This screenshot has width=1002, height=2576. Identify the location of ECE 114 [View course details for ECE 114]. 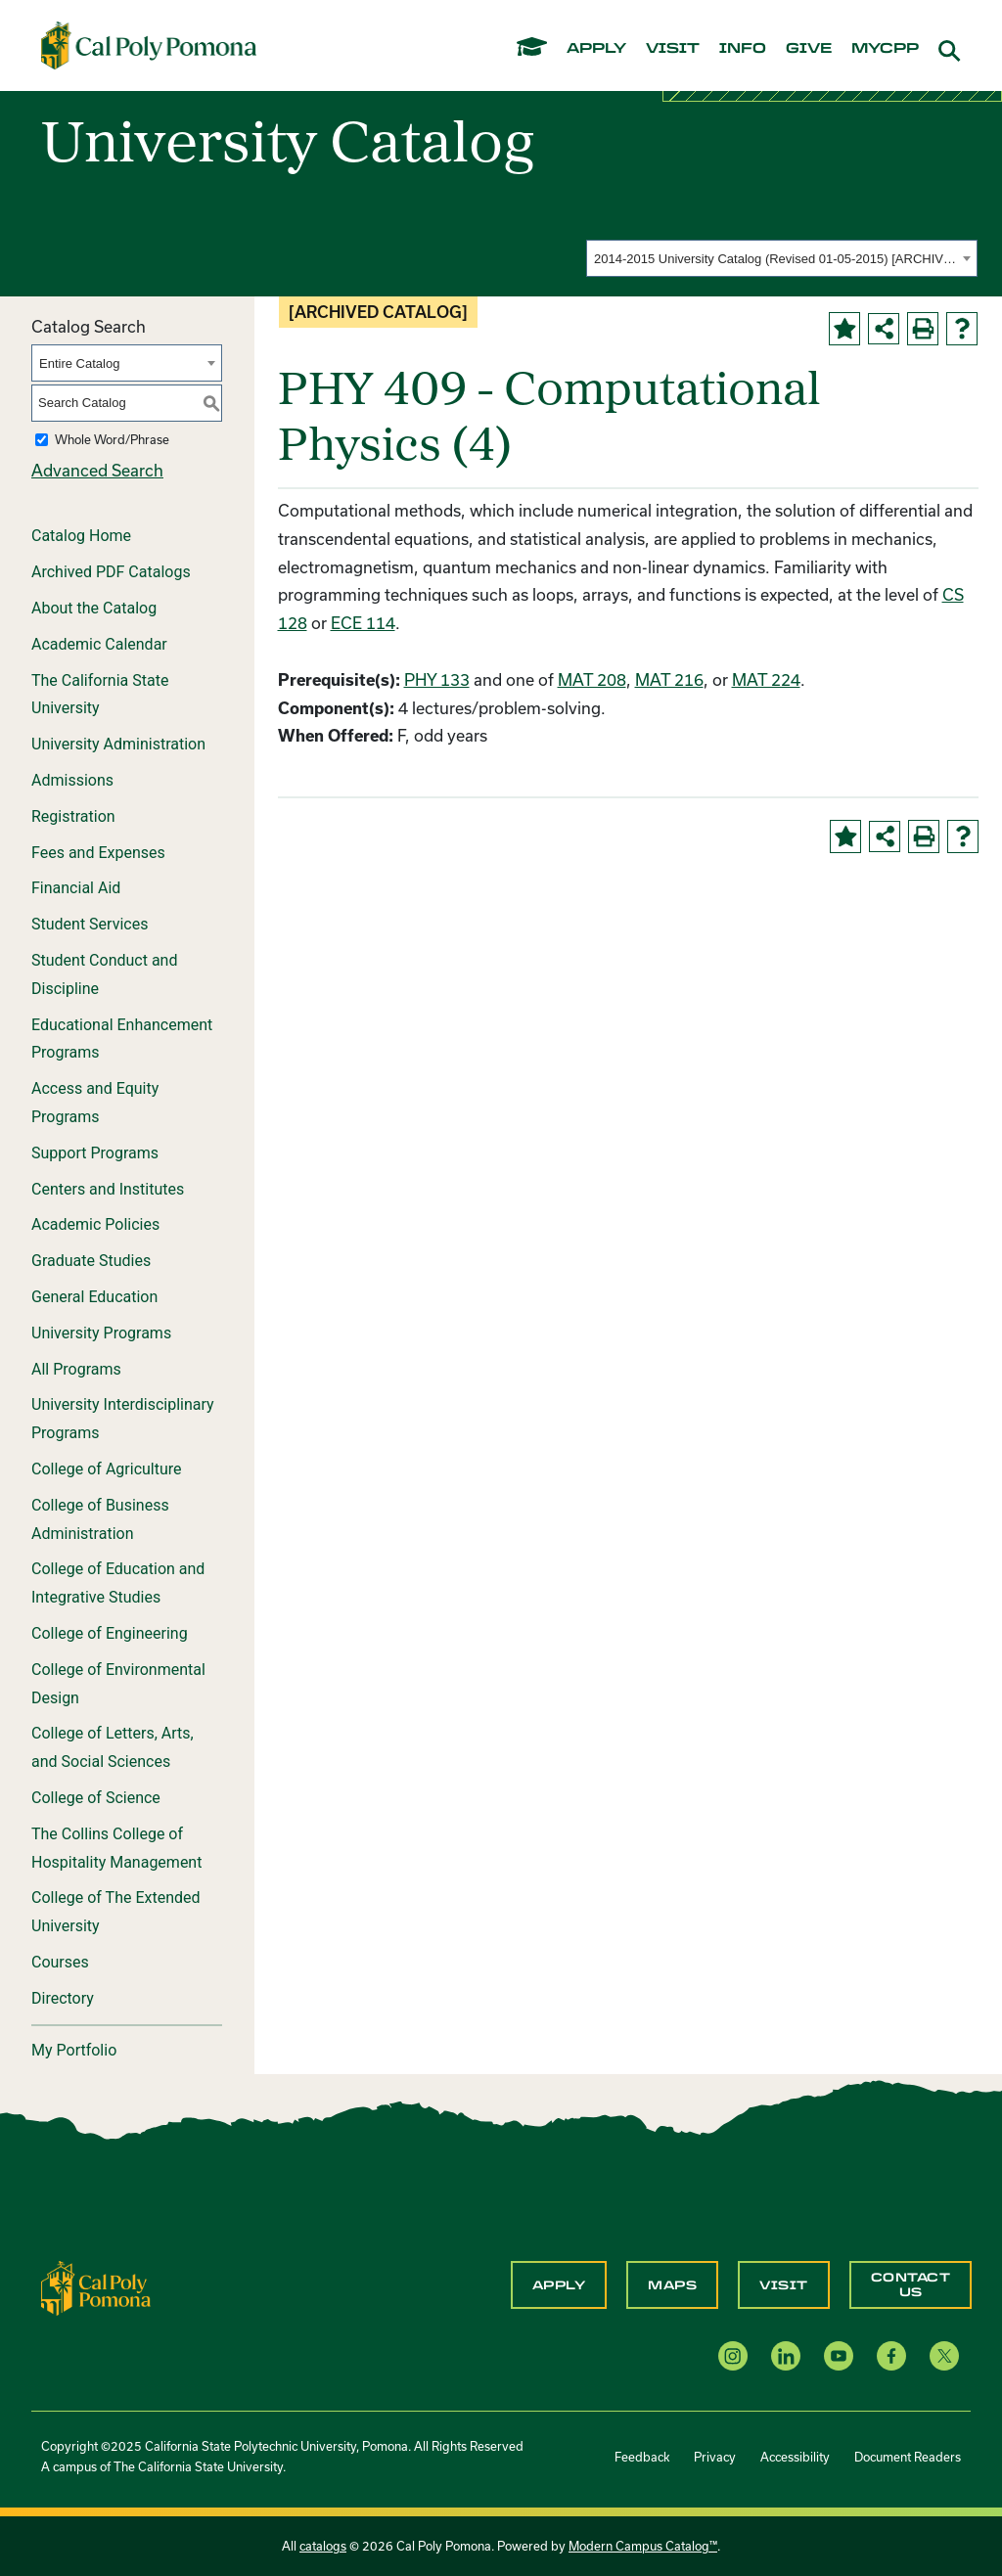
(363, 622).